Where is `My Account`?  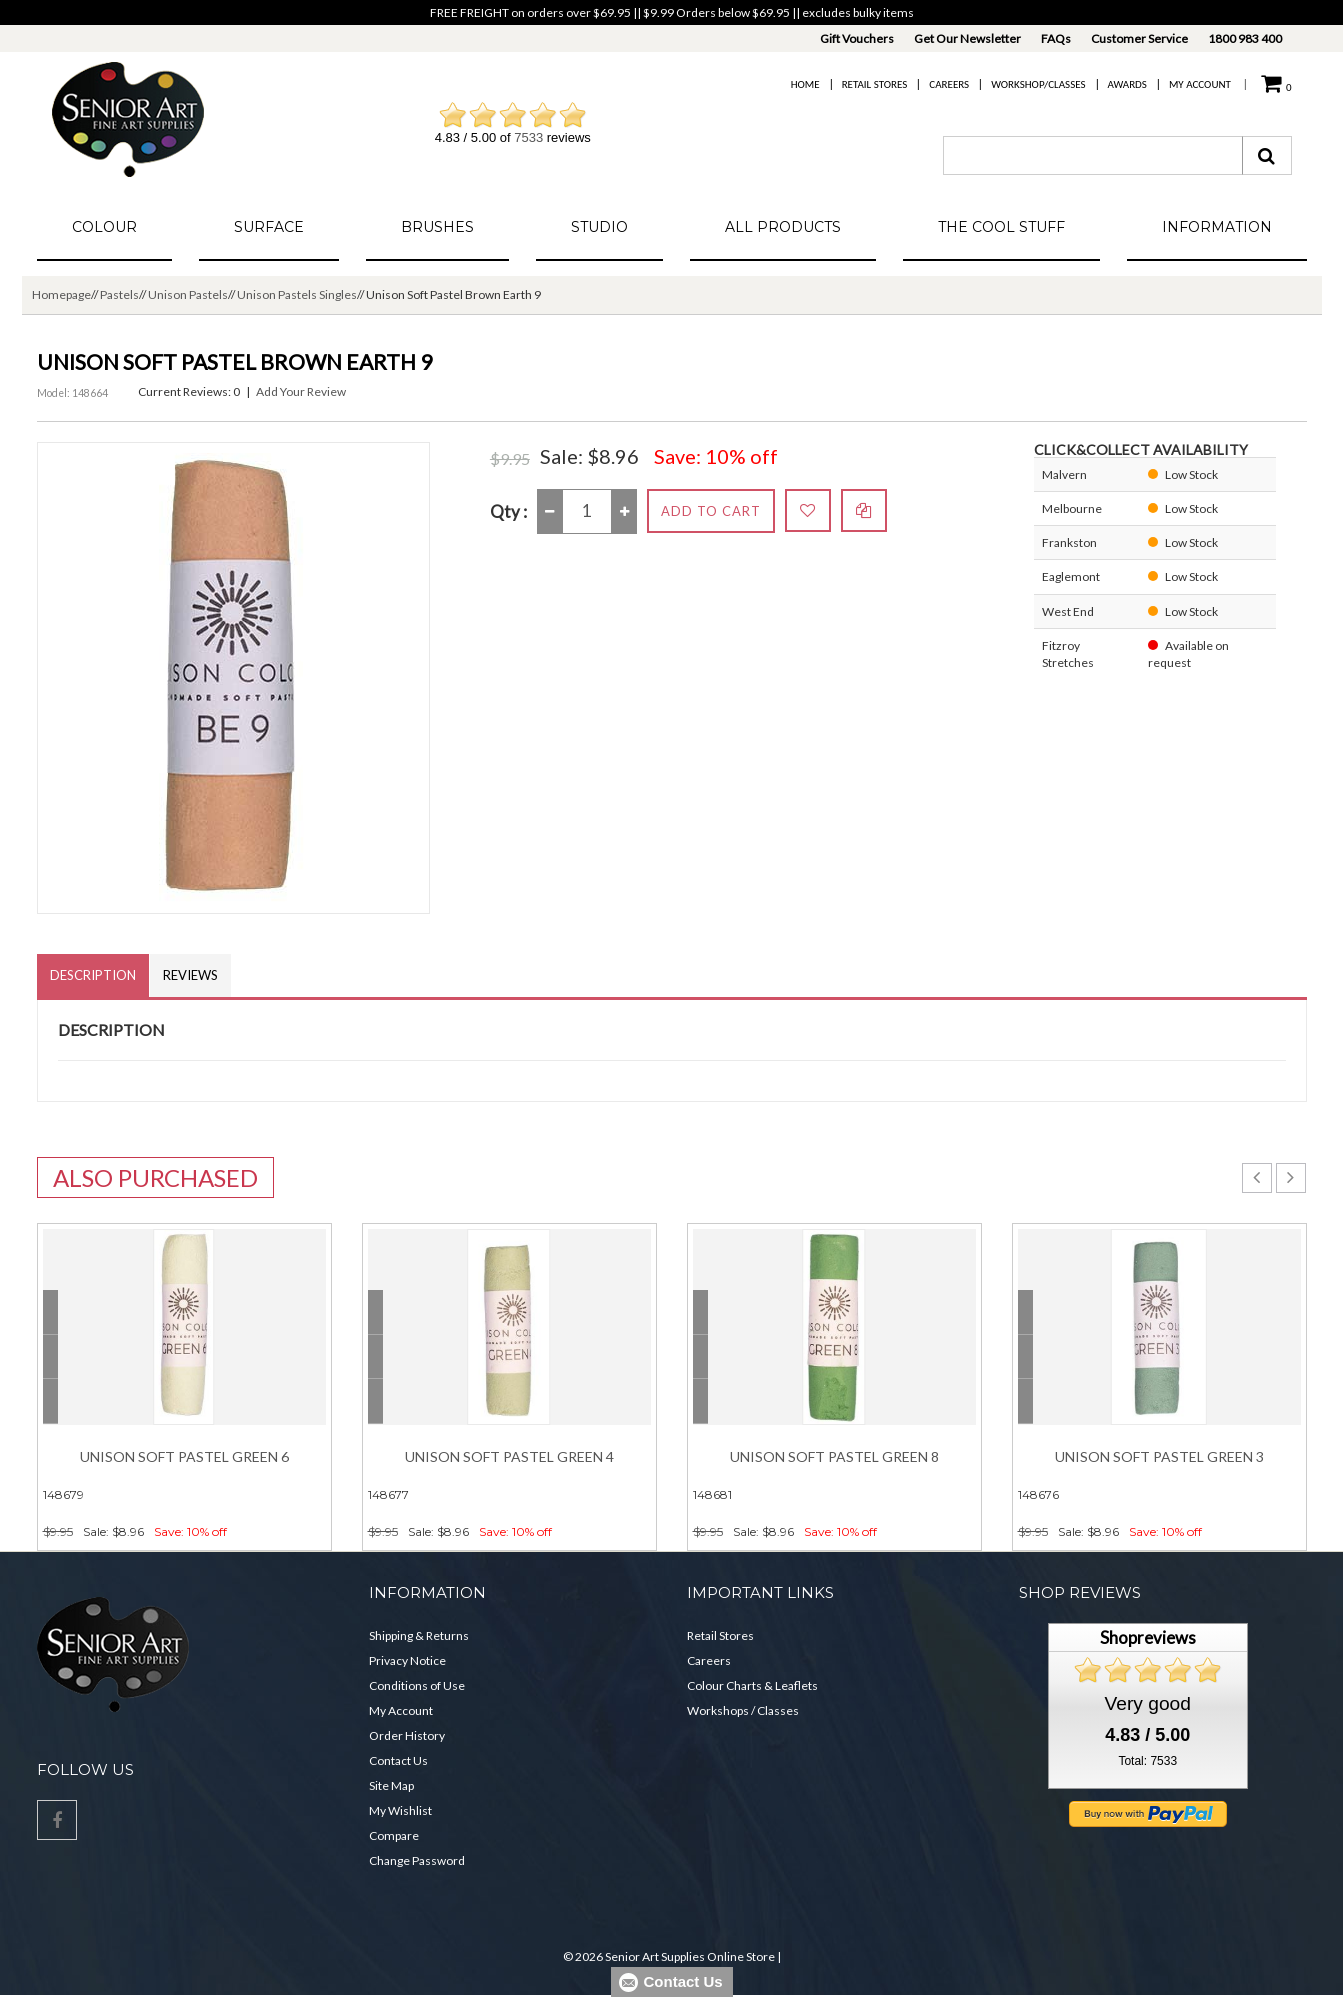 My Account is located at coordinates (1200, 84).